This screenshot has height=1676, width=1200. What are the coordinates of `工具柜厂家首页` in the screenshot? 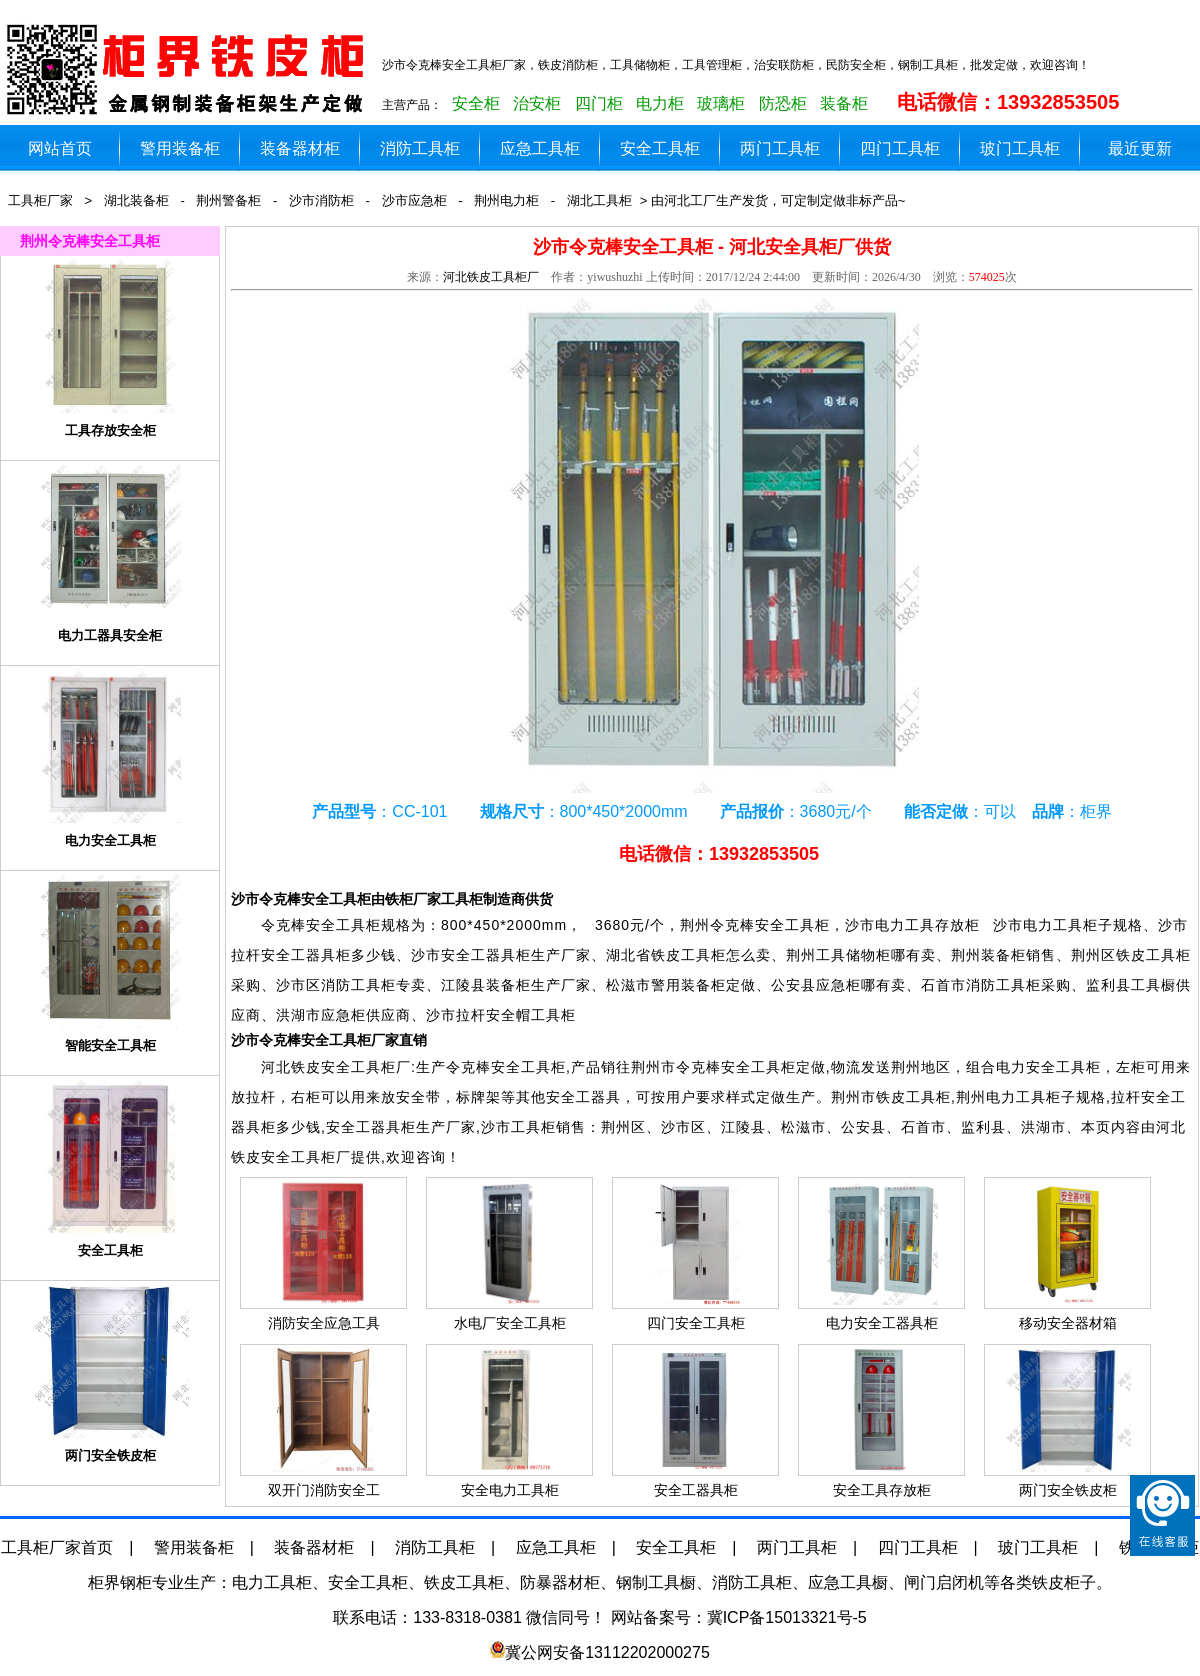 It's located at (57, 1547).